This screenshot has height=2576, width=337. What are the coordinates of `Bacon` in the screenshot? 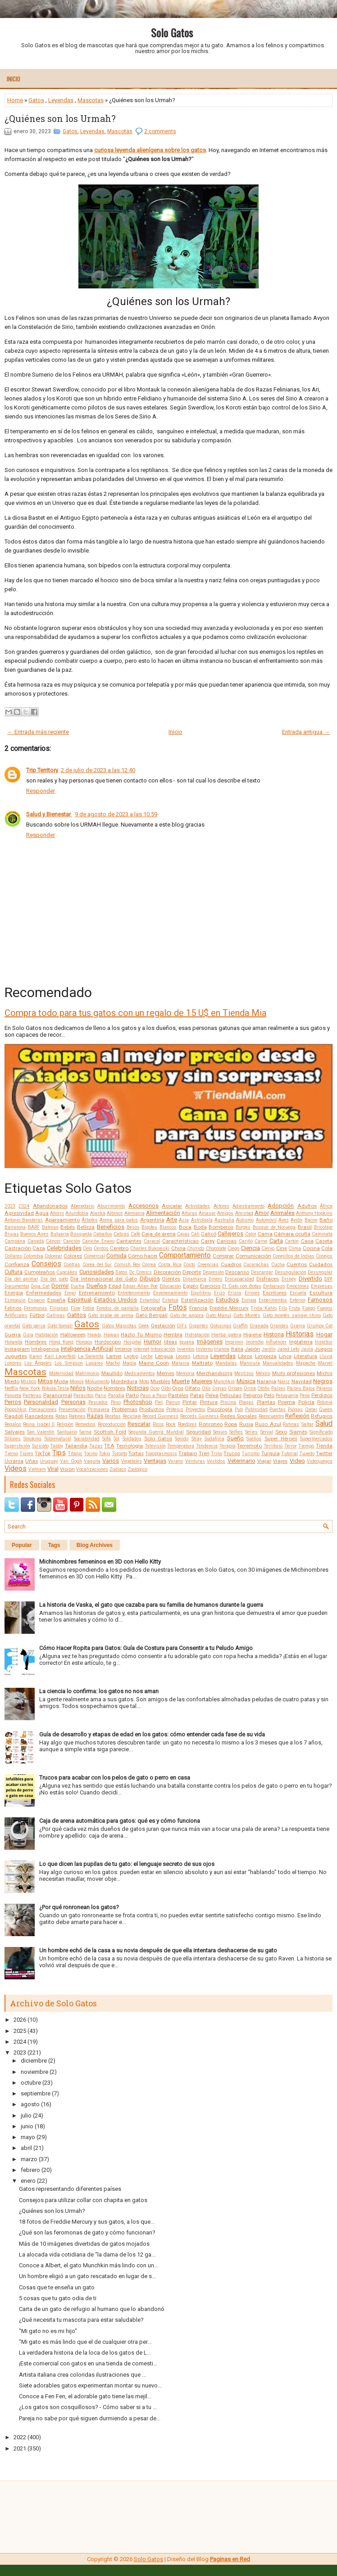 It's located at (311, 1220).